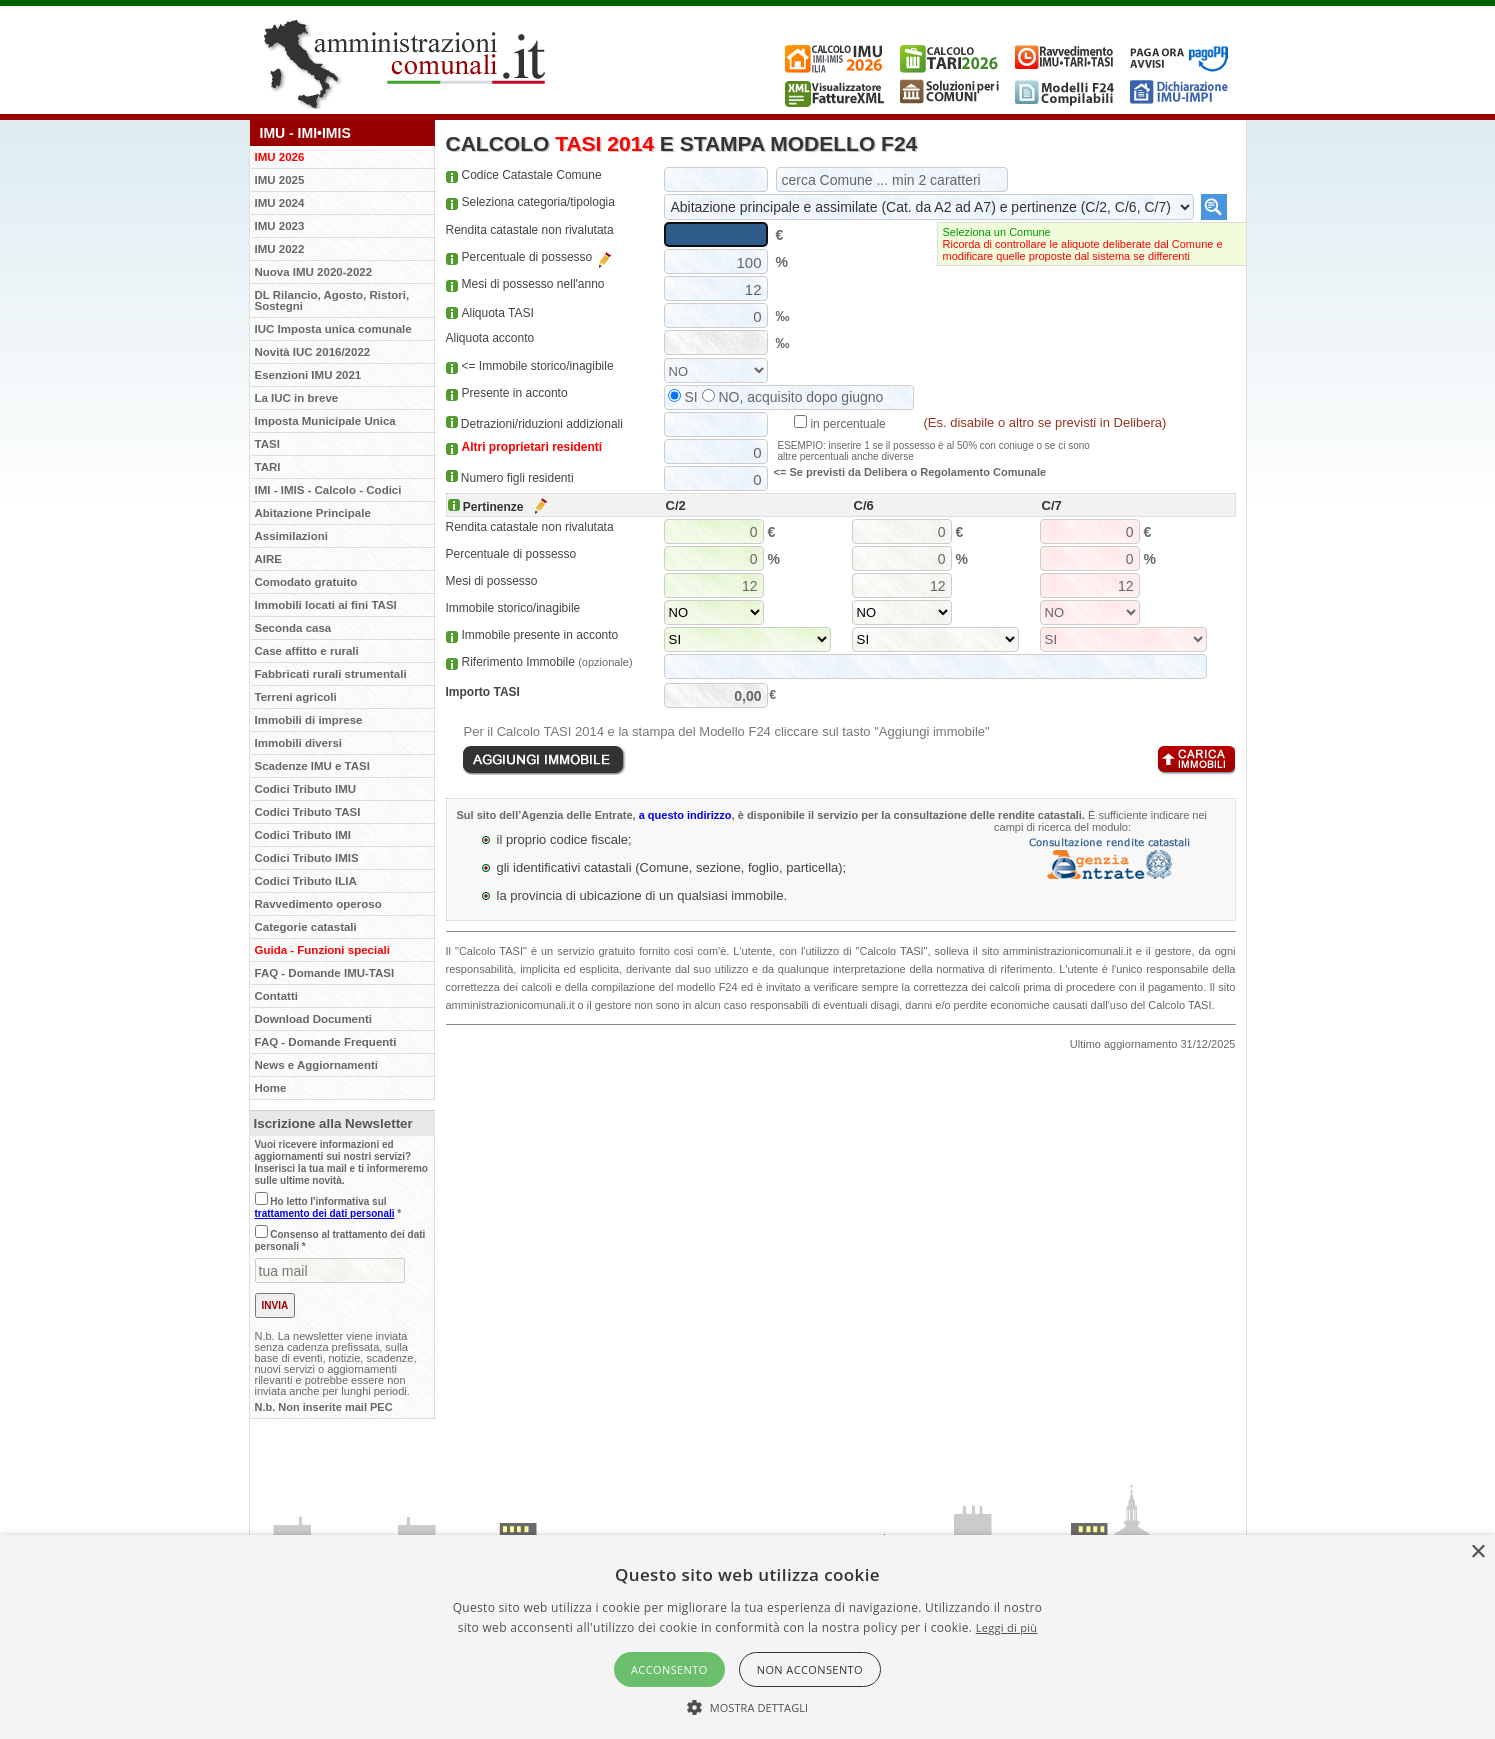 The height and width of the screenshot is (1739, 1495). I want to click on NO, acquisito dopo giugno, so click(793, 397).